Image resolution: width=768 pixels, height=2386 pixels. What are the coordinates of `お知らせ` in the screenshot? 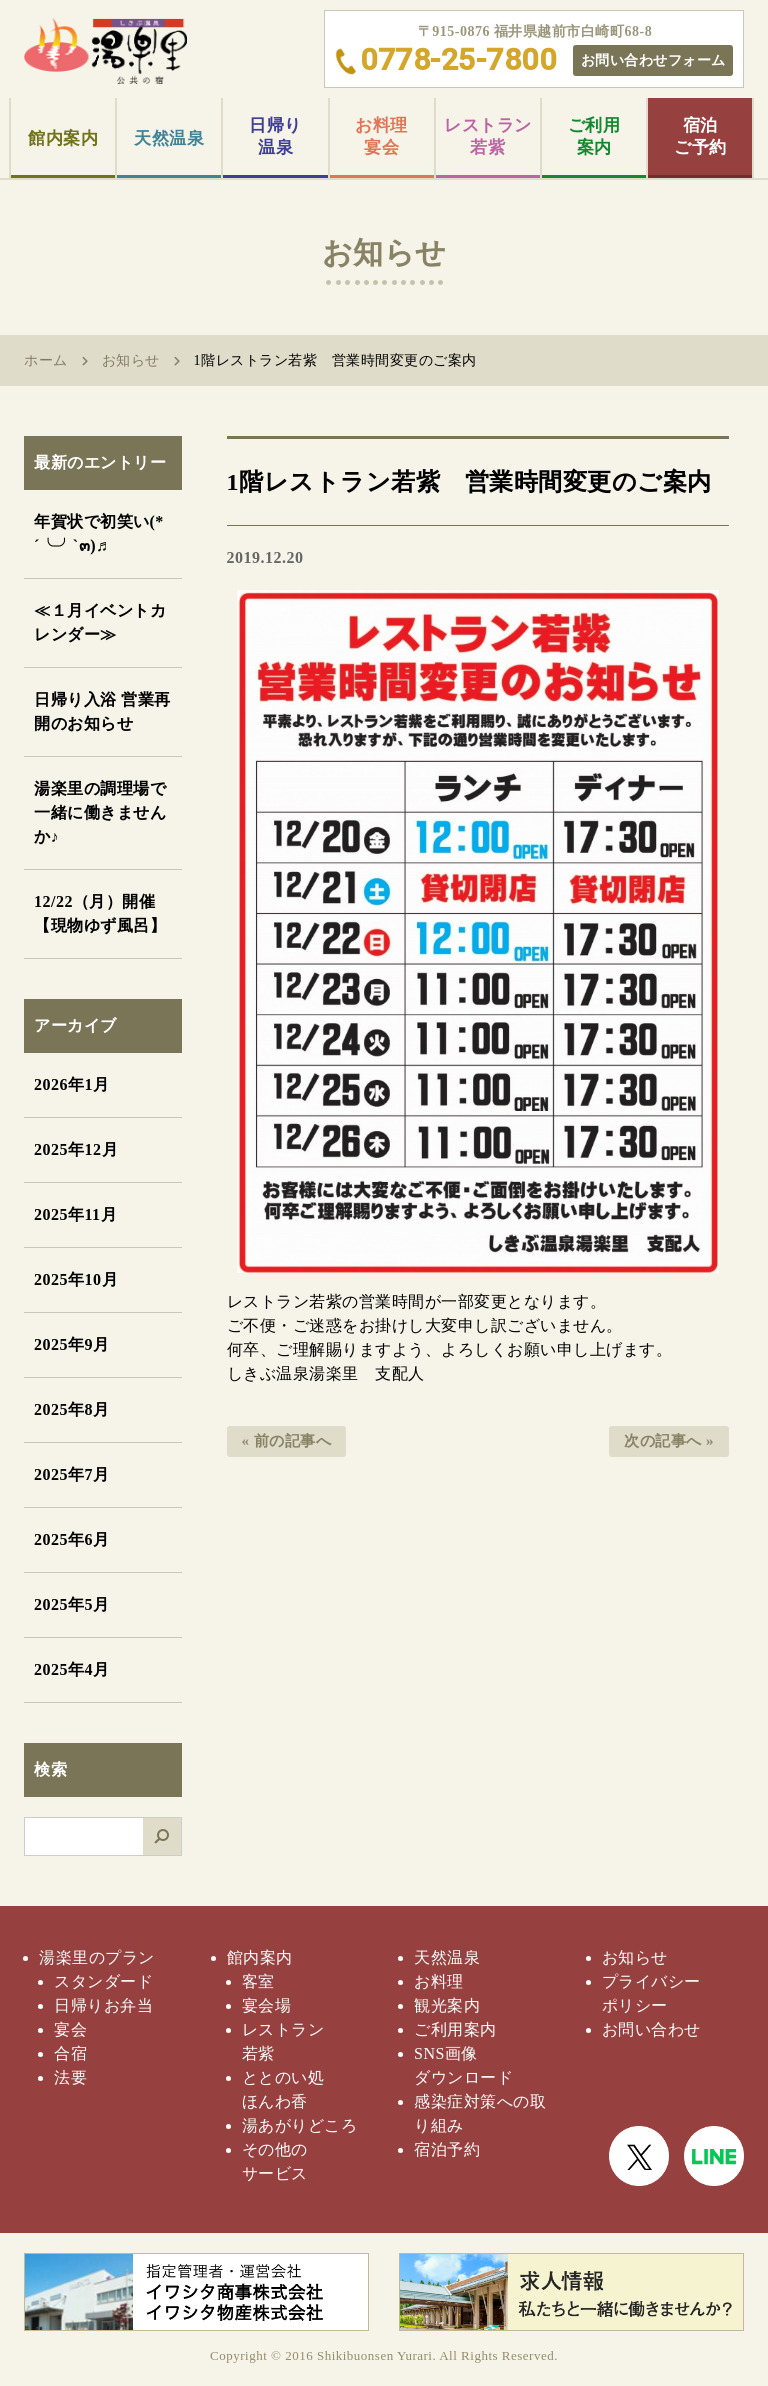 It's located at (131, 360).